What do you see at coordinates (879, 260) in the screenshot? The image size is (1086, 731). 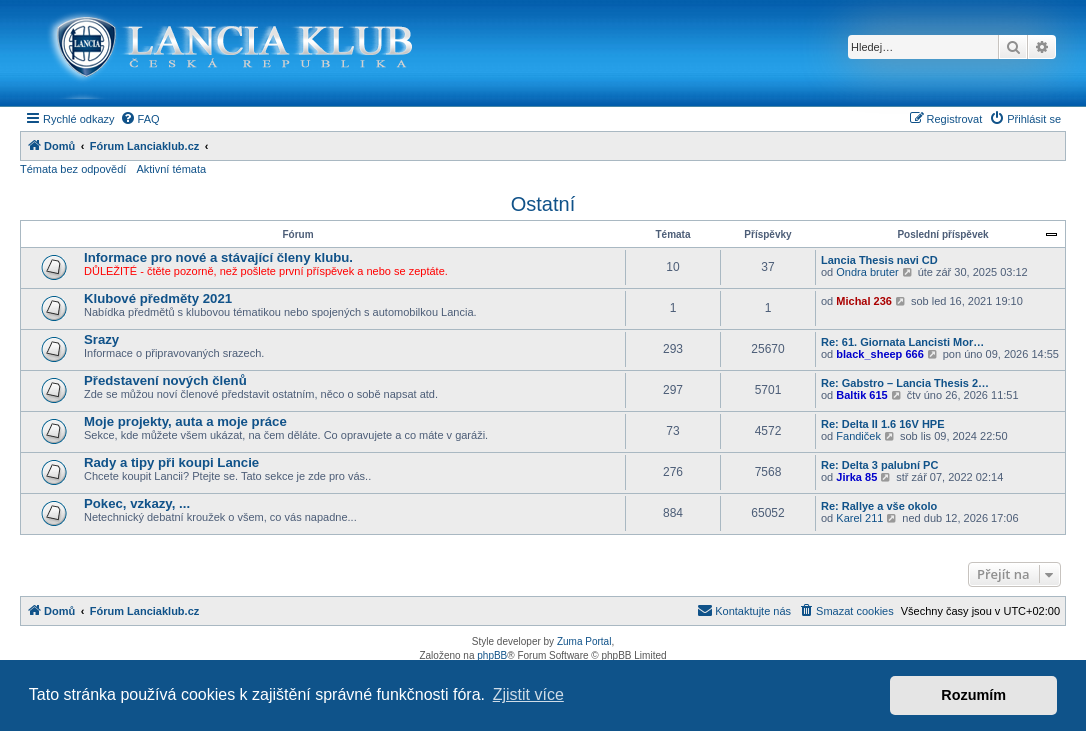 I see `Lancia Thesis navi CD` at bounding box center [879, 260].